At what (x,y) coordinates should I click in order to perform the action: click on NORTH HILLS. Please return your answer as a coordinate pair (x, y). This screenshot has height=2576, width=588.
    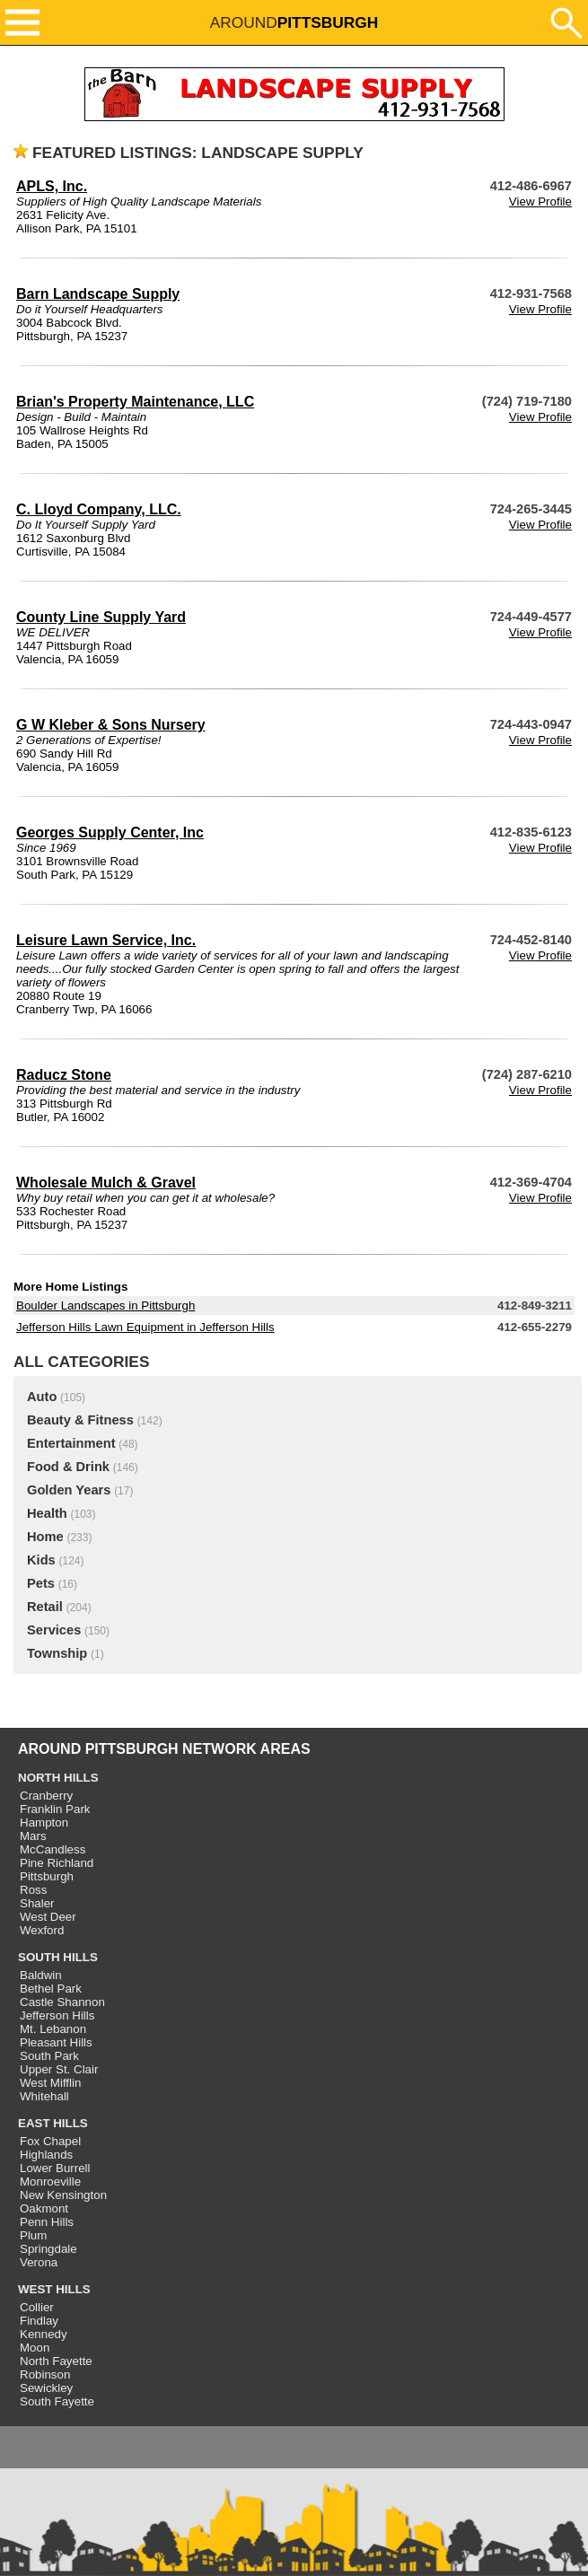
    Looking at the image, I should click on (58, 1777).